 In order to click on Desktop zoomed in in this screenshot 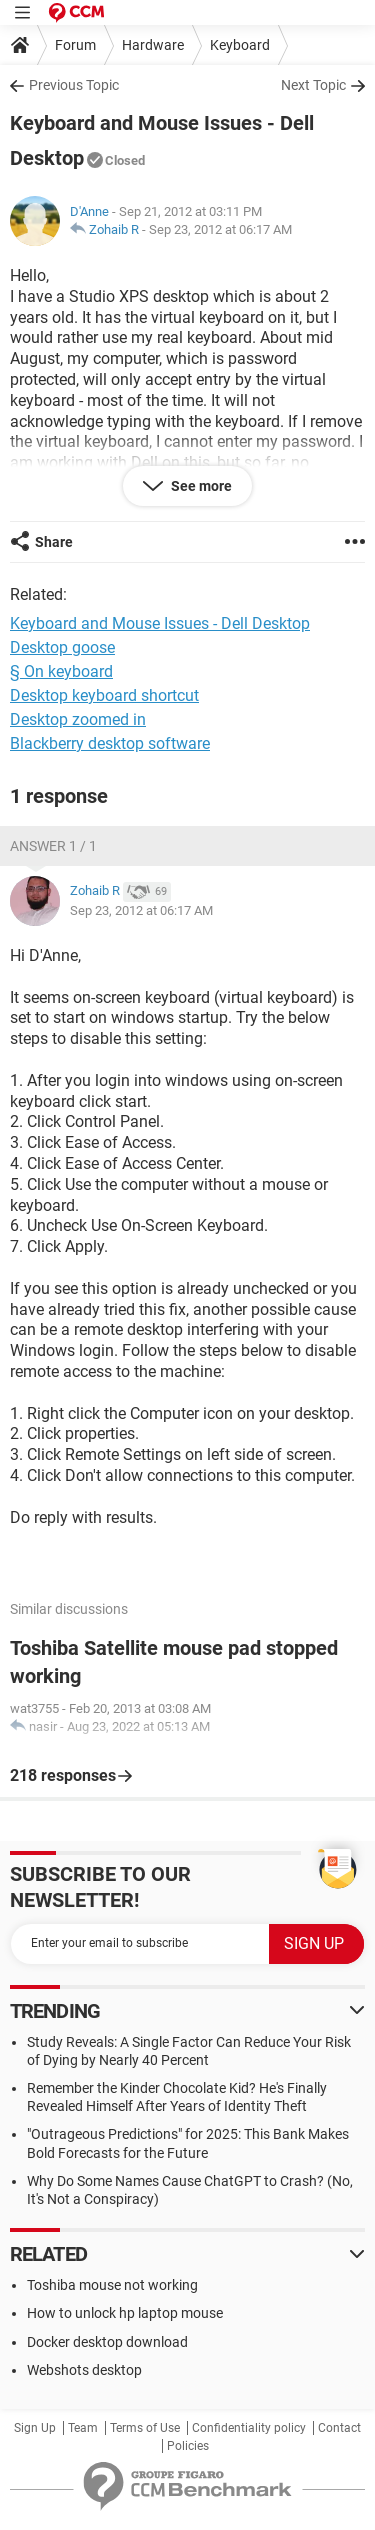, I will do `click(78, 719)`.